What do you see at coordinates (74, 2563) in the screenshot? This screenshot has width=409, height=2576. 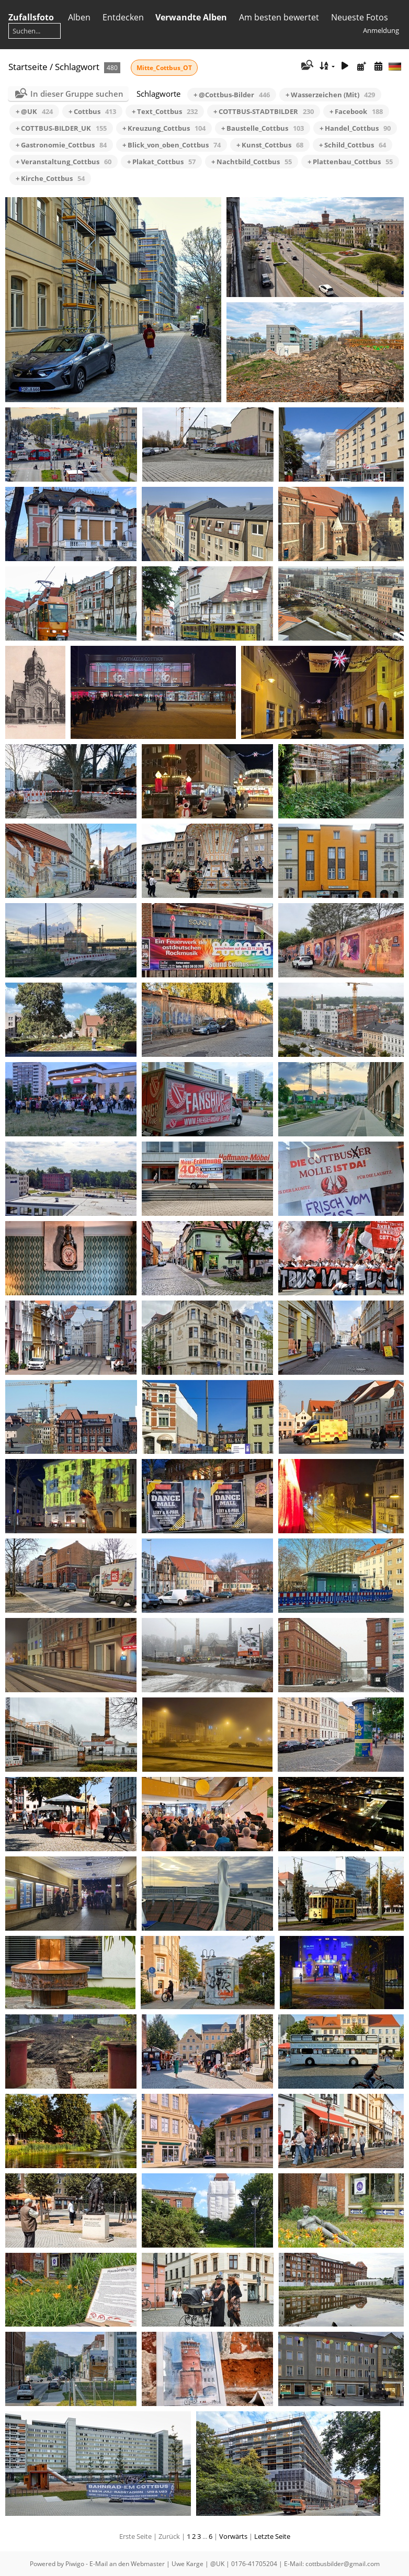 I see `Piwigo` at bounding box center [74, 2563].